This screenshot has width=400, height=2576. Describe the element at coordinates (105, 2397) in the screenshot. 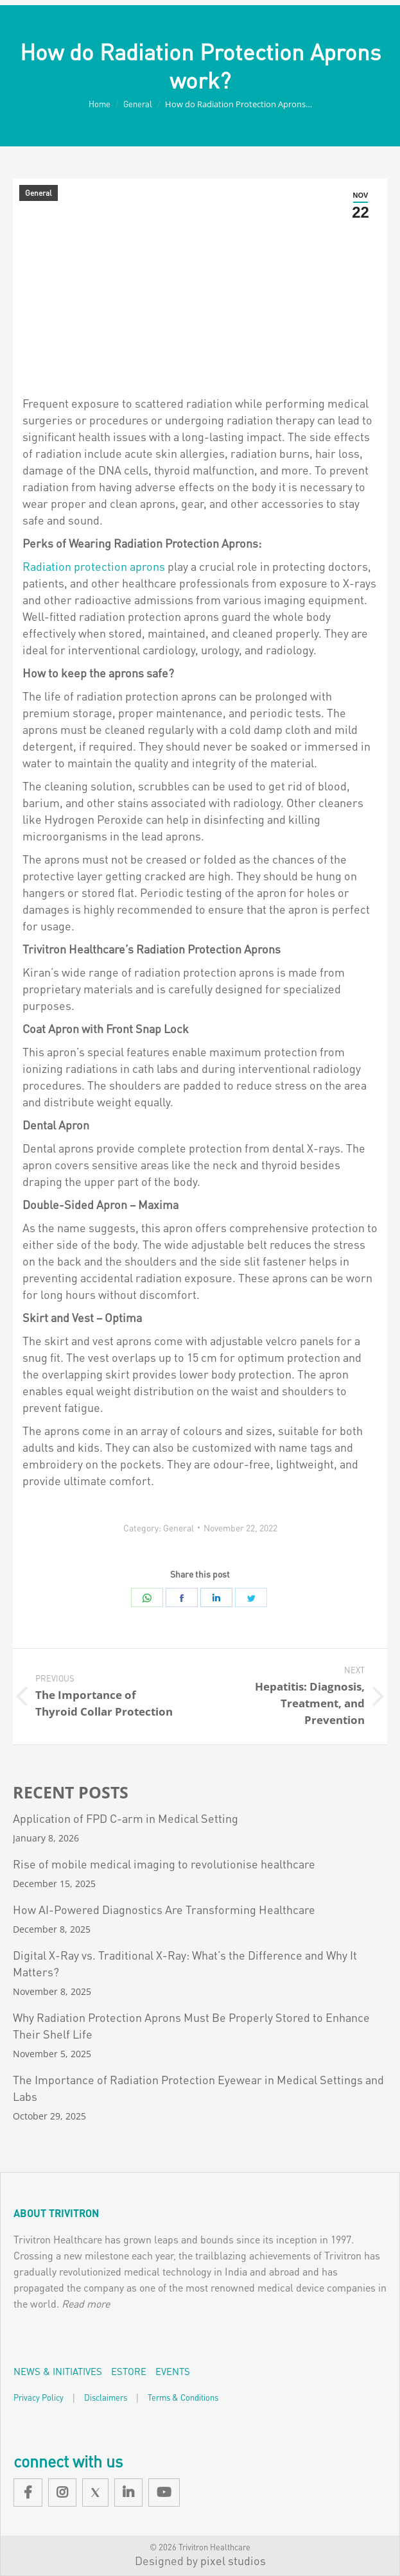

I see `Disclaimers` at that location.